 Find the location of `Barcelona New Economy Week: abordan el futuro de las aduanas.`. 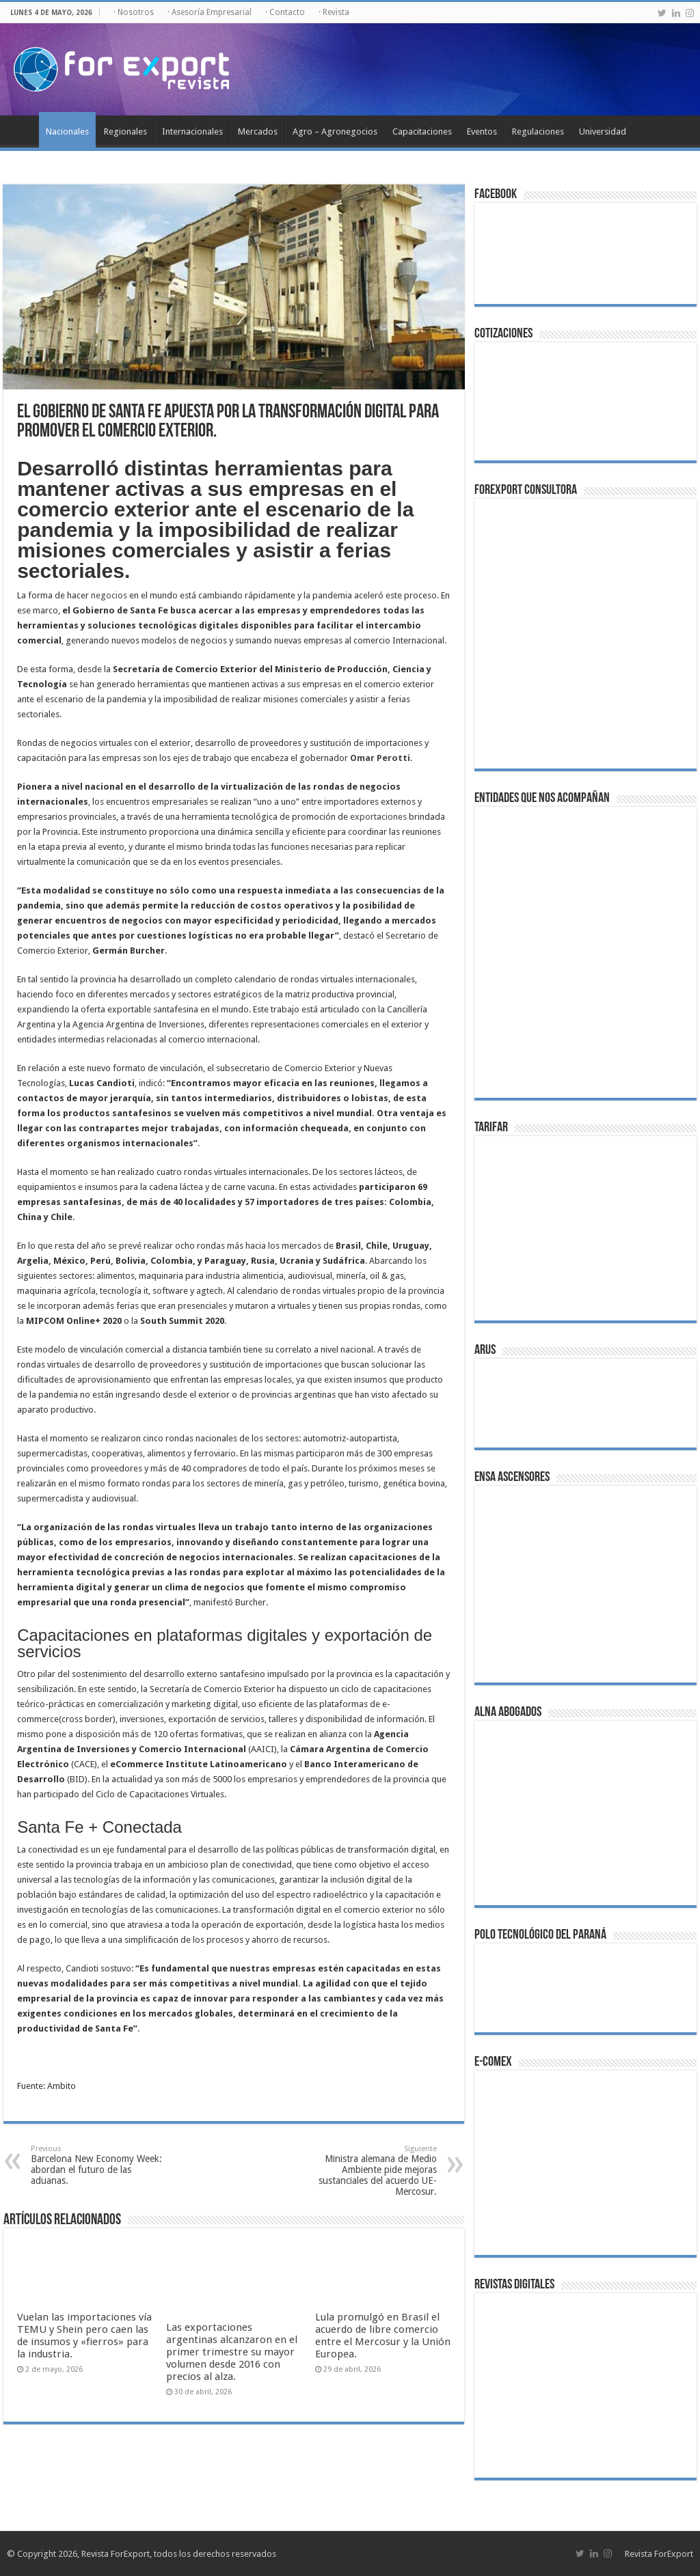

Barcelona New Economy Week: abordan el futuro de las aduanas. is located at coordinates (101, 2165).